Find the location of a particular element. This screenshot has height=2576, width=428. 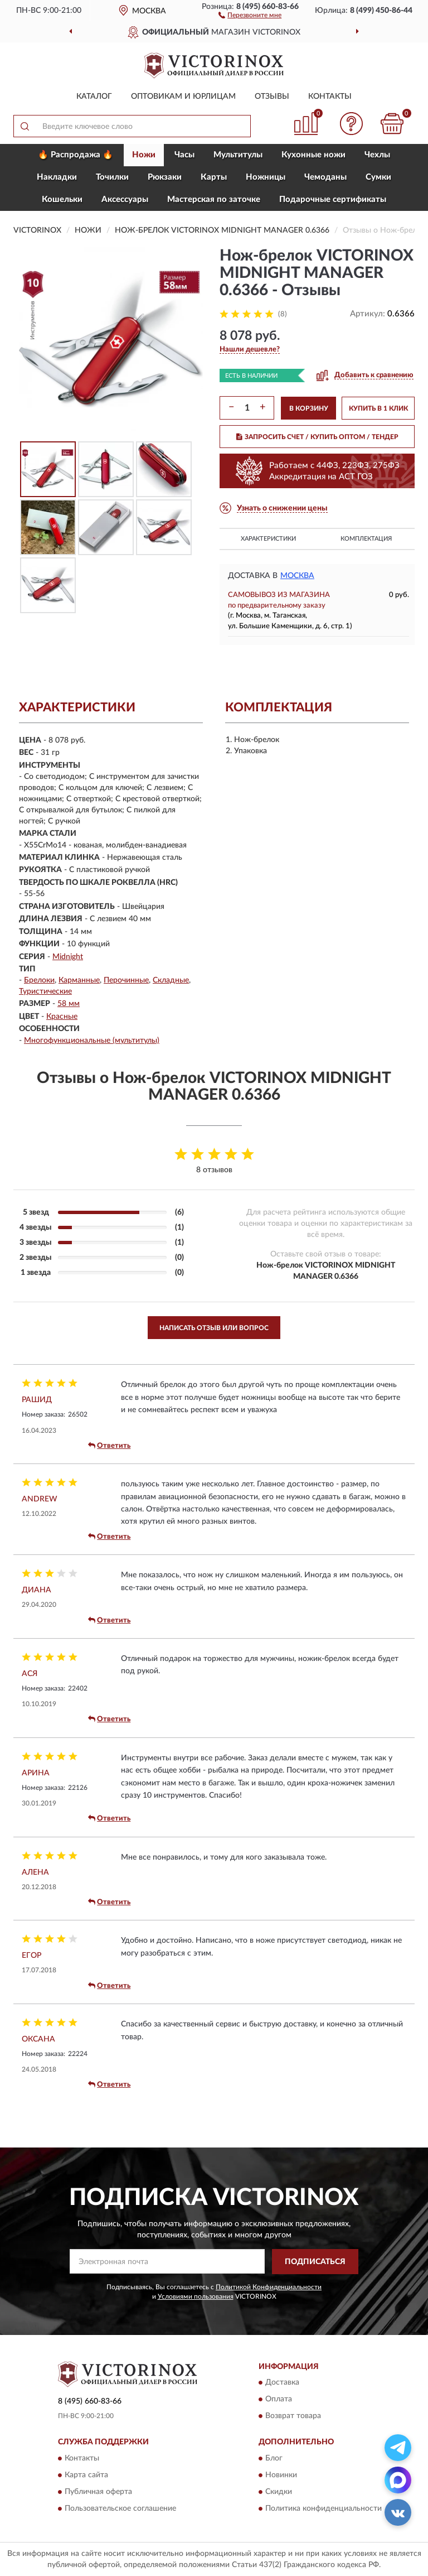

[button] is located at coordinates (249, 14).